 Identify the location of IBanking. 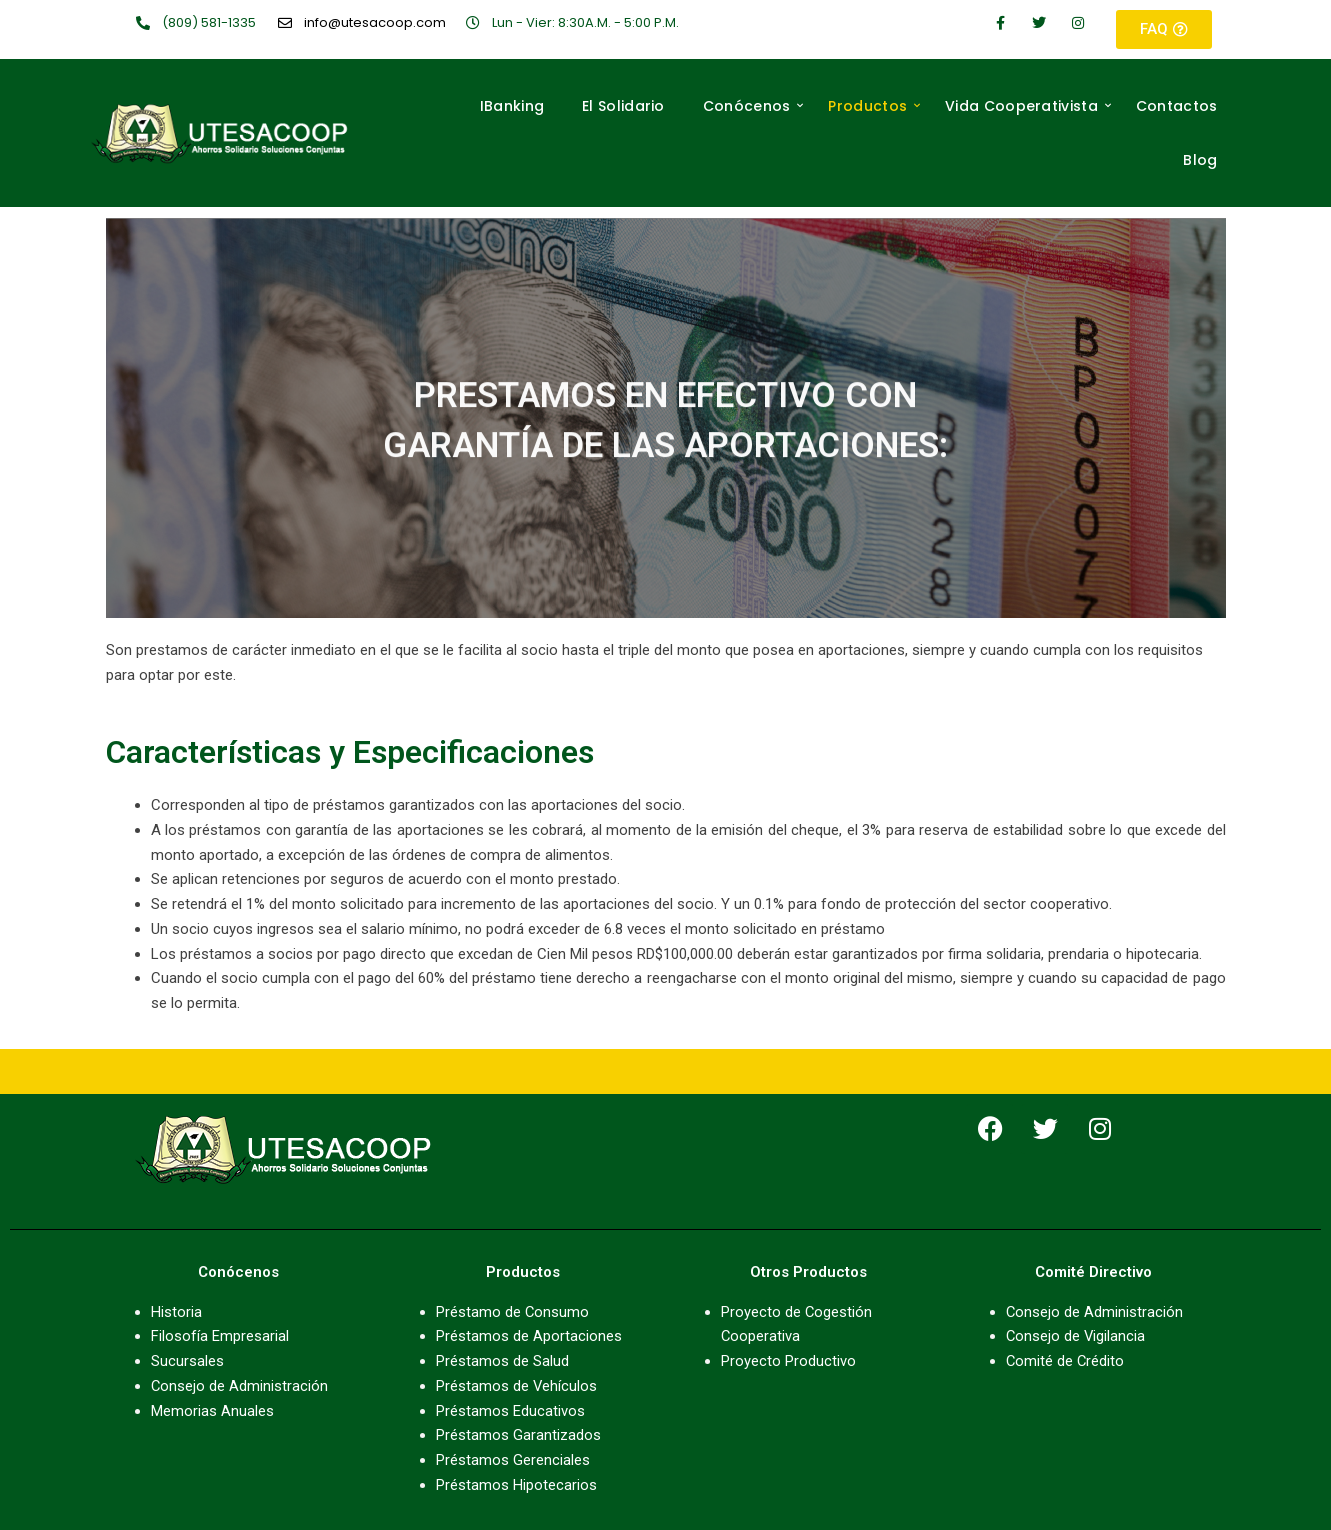
(512, 106).